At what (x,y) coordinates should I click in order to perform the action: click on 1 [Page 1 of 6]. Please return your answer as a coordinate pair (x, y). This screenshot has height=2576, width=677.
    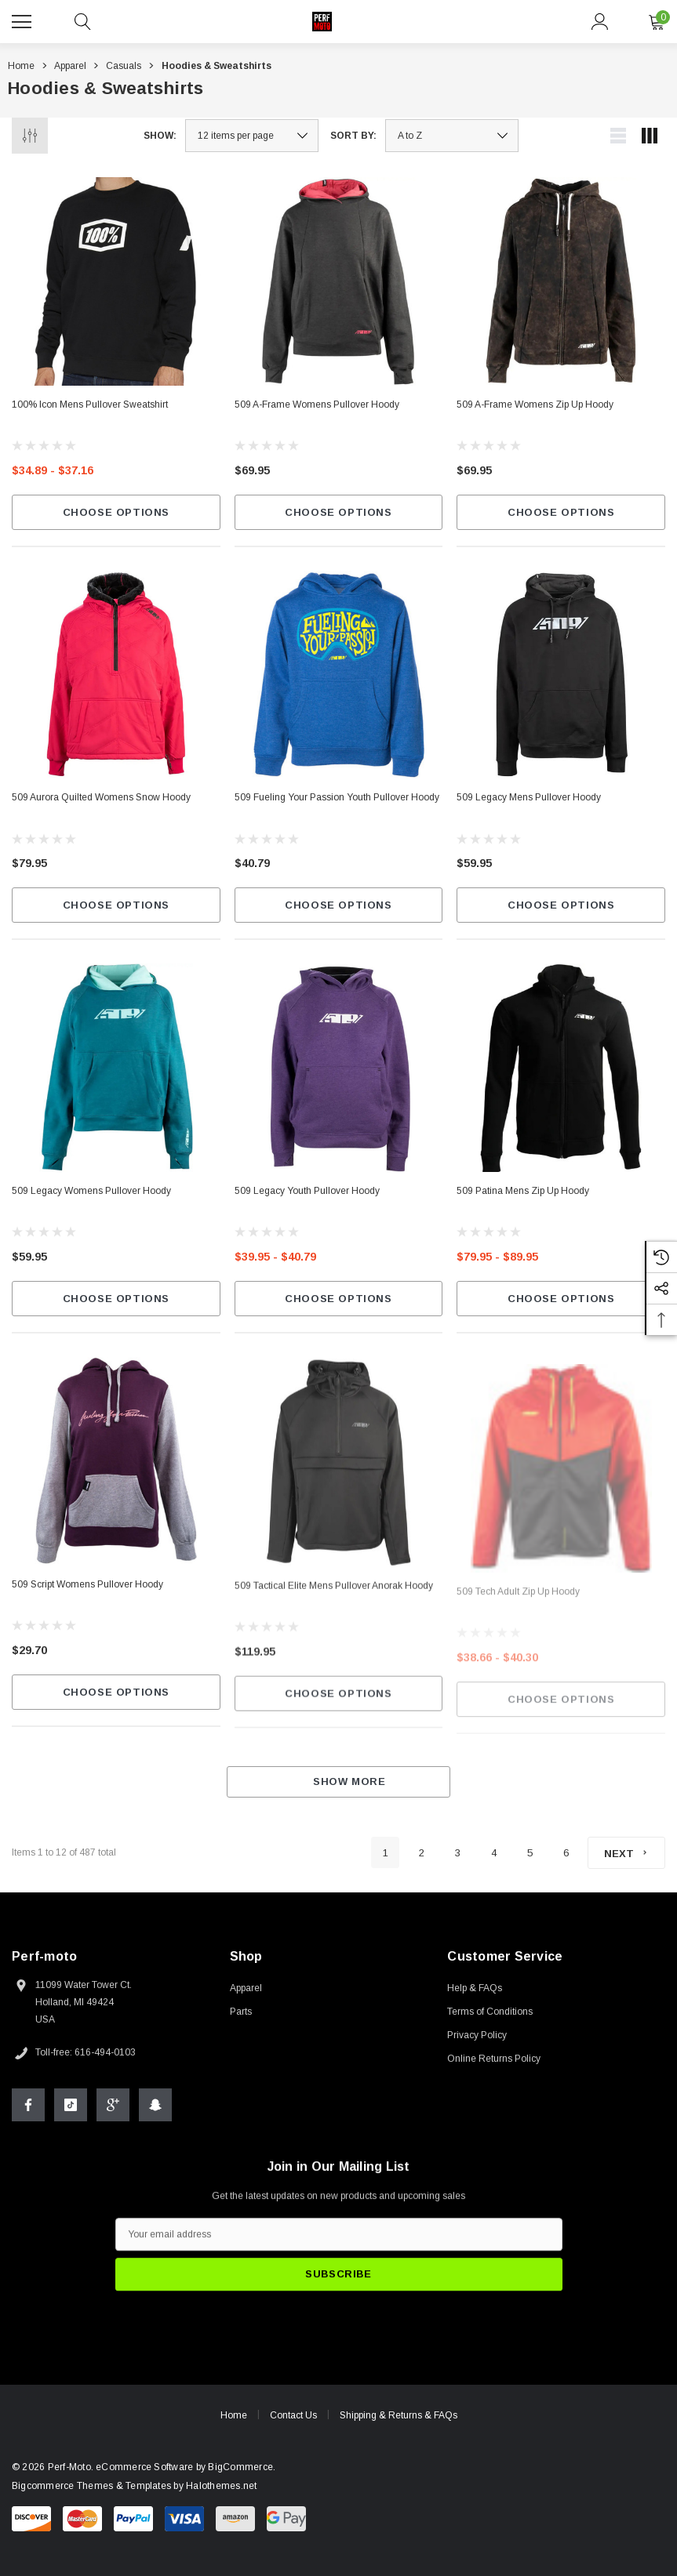
    Looking at the image, I should click on (385, 1853).